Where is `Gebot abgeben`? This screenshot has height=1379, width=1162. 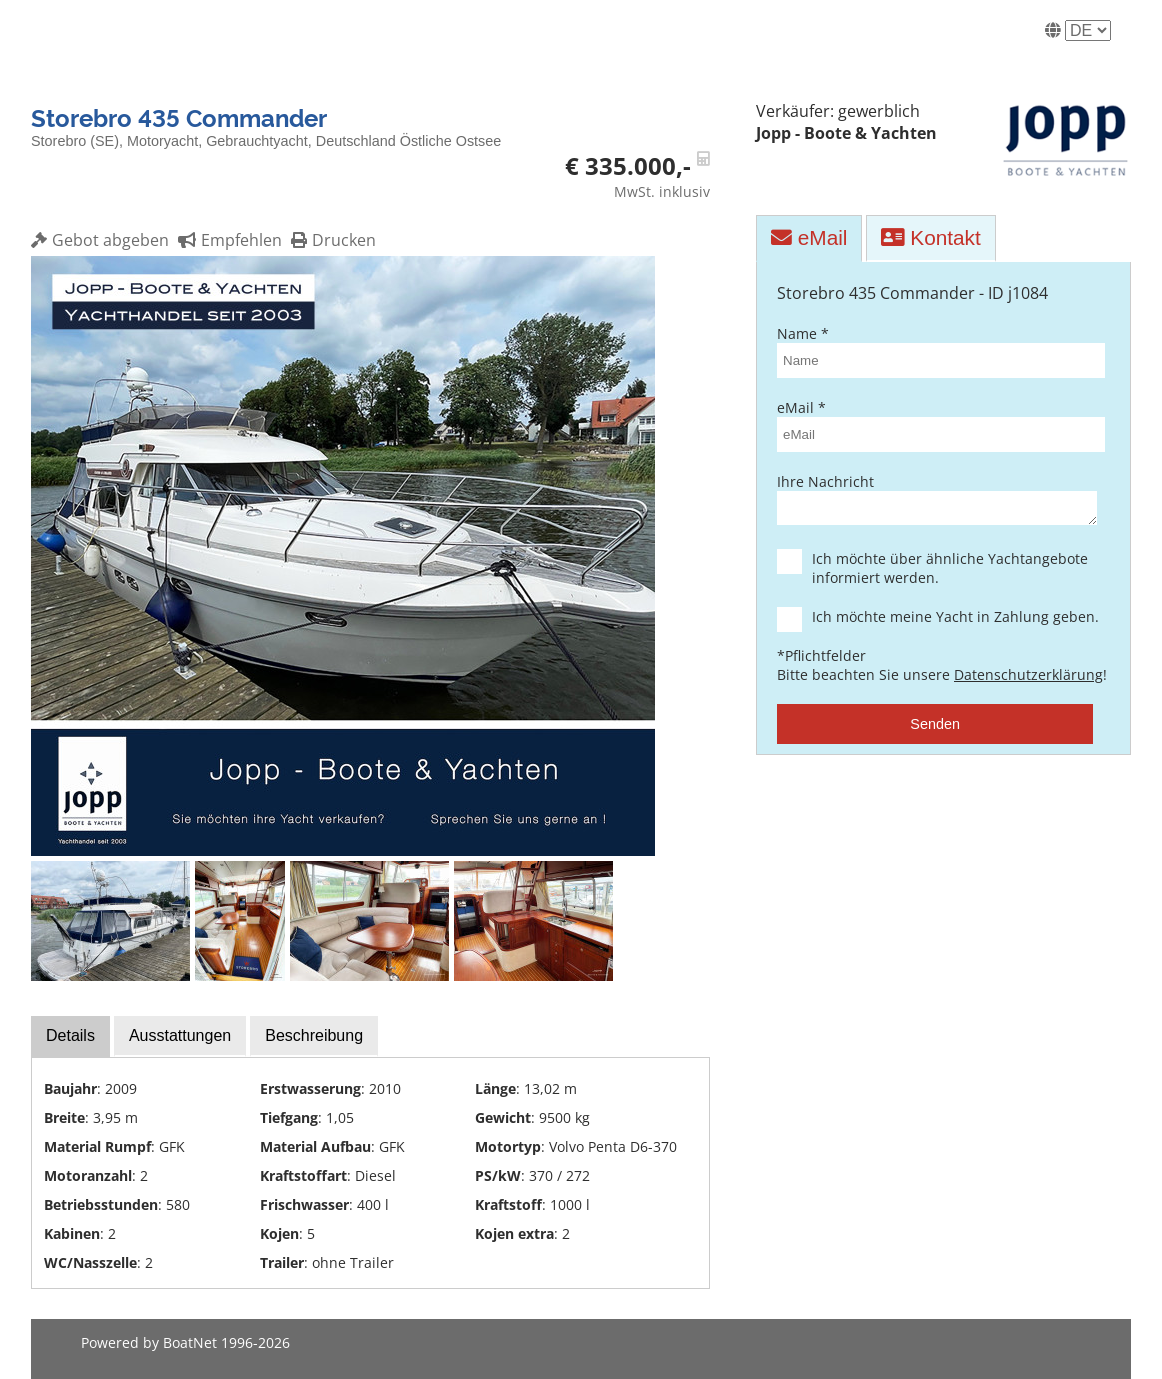
Gebot abgeben is located at coordinates (100, 240).